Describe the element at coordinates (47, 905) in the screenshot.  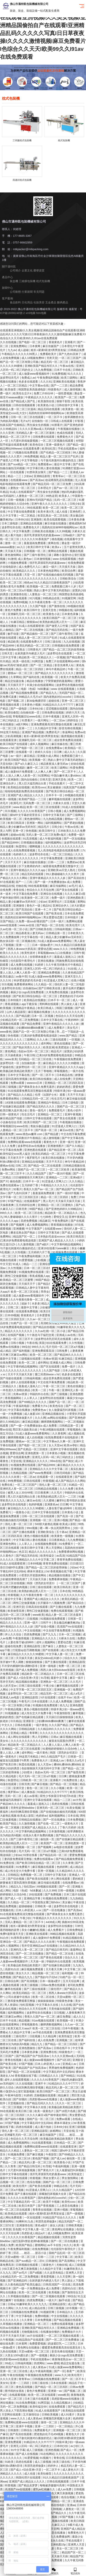
I see `精品91` at that location.